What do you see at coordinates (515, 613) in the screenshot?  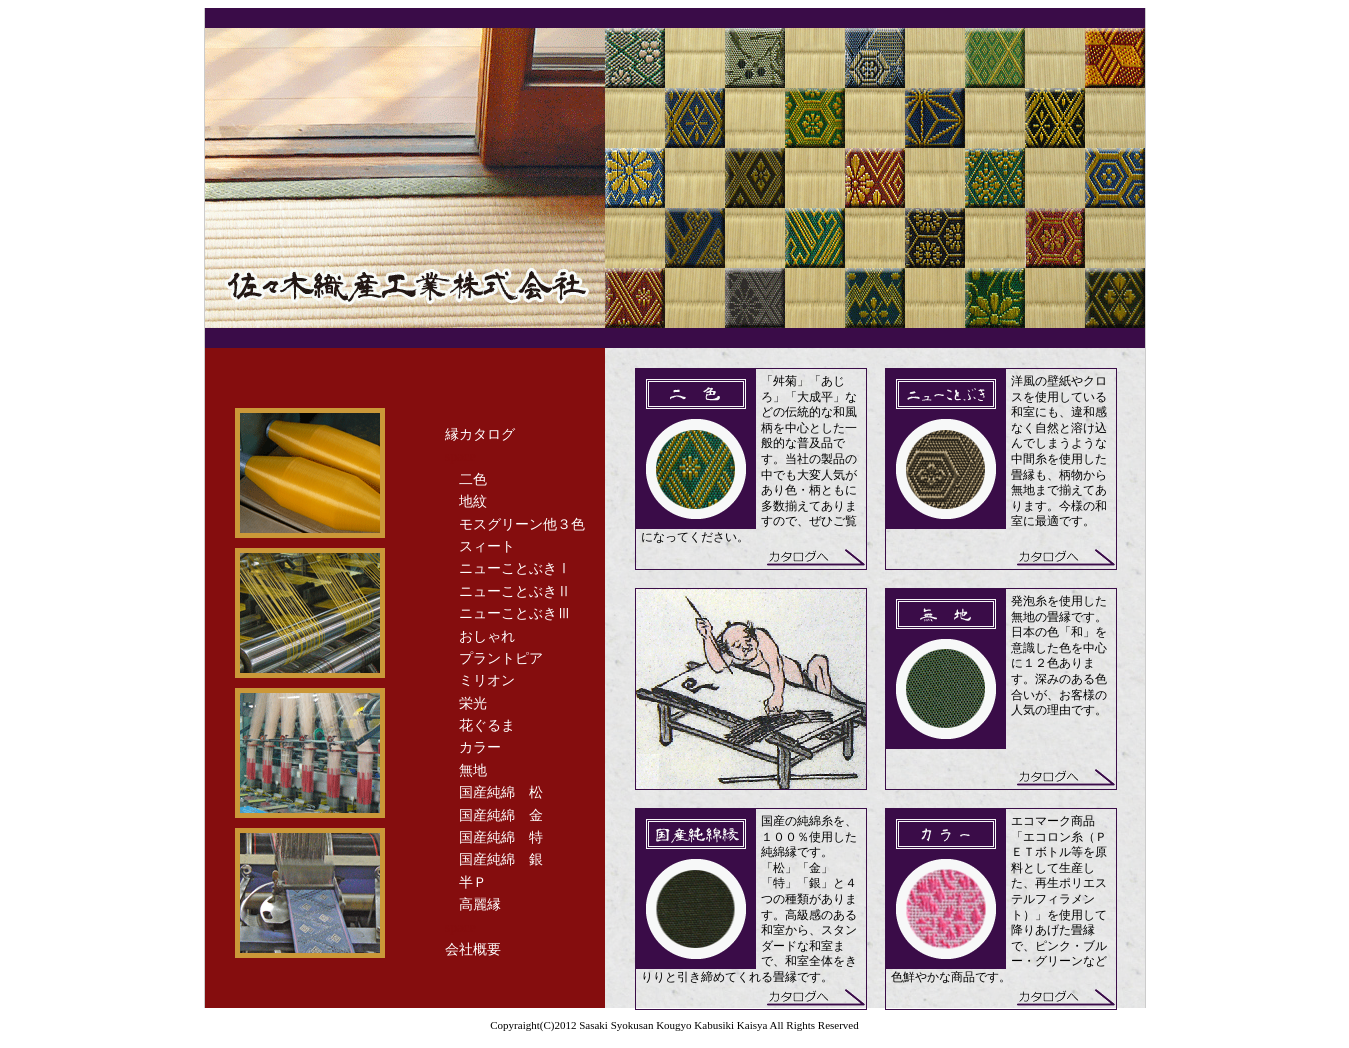 I see `ニューことぶきⅢ` at bounding box center [515, 613].